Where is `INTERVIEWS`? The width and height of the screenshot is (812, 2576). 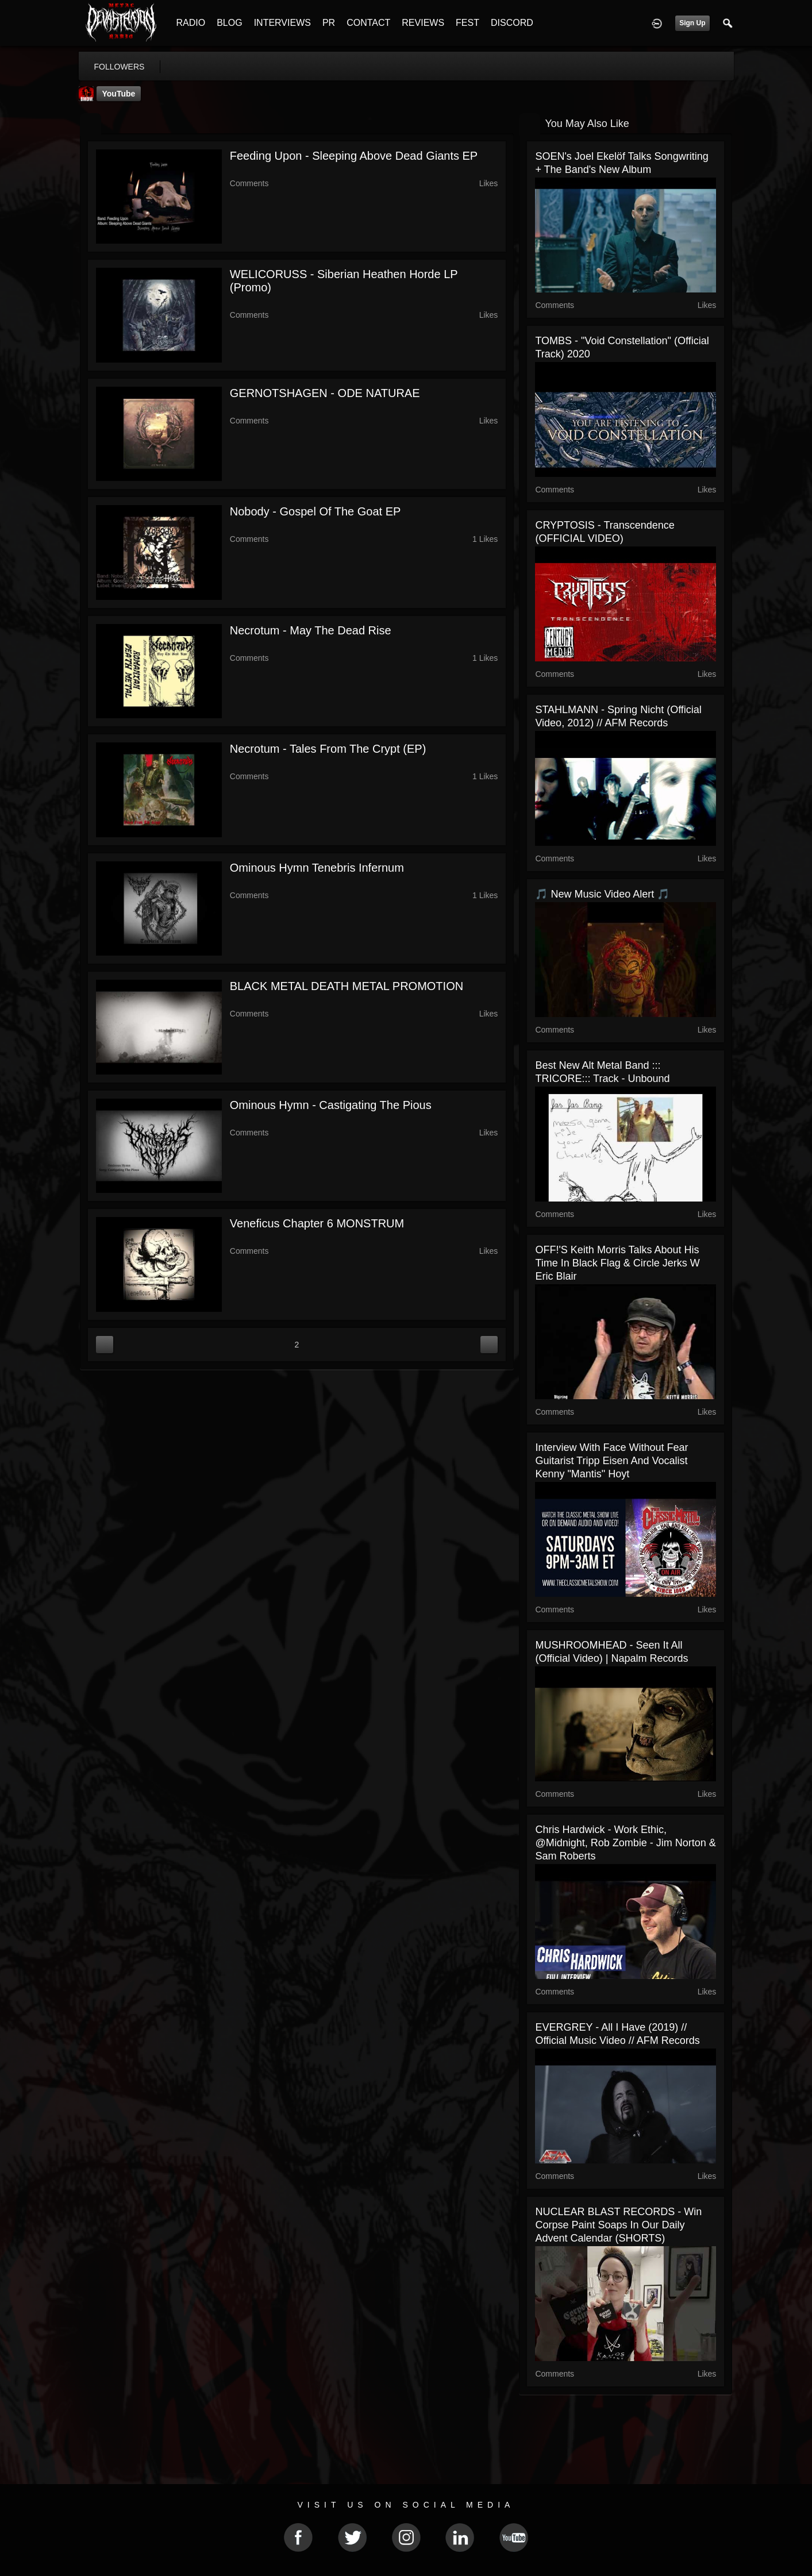
INTERVIEWS is located at coordinates (282, 23).